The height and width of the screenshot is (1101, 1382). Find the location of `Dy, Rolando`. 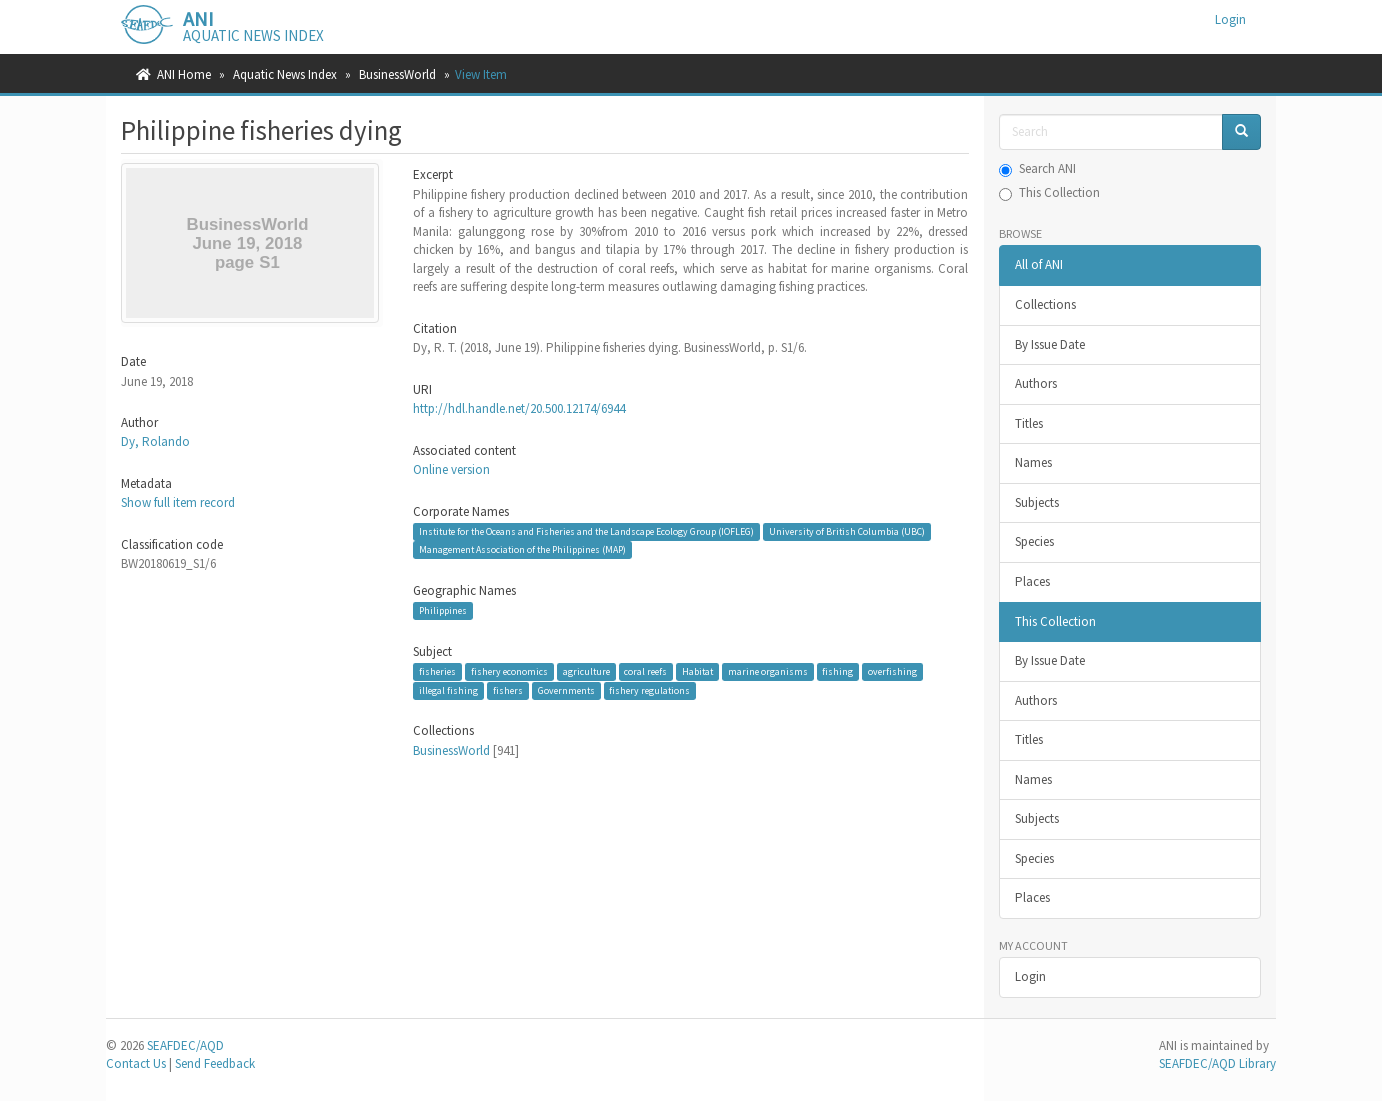

Dy, Rolando is located at coordinates (155, 441).